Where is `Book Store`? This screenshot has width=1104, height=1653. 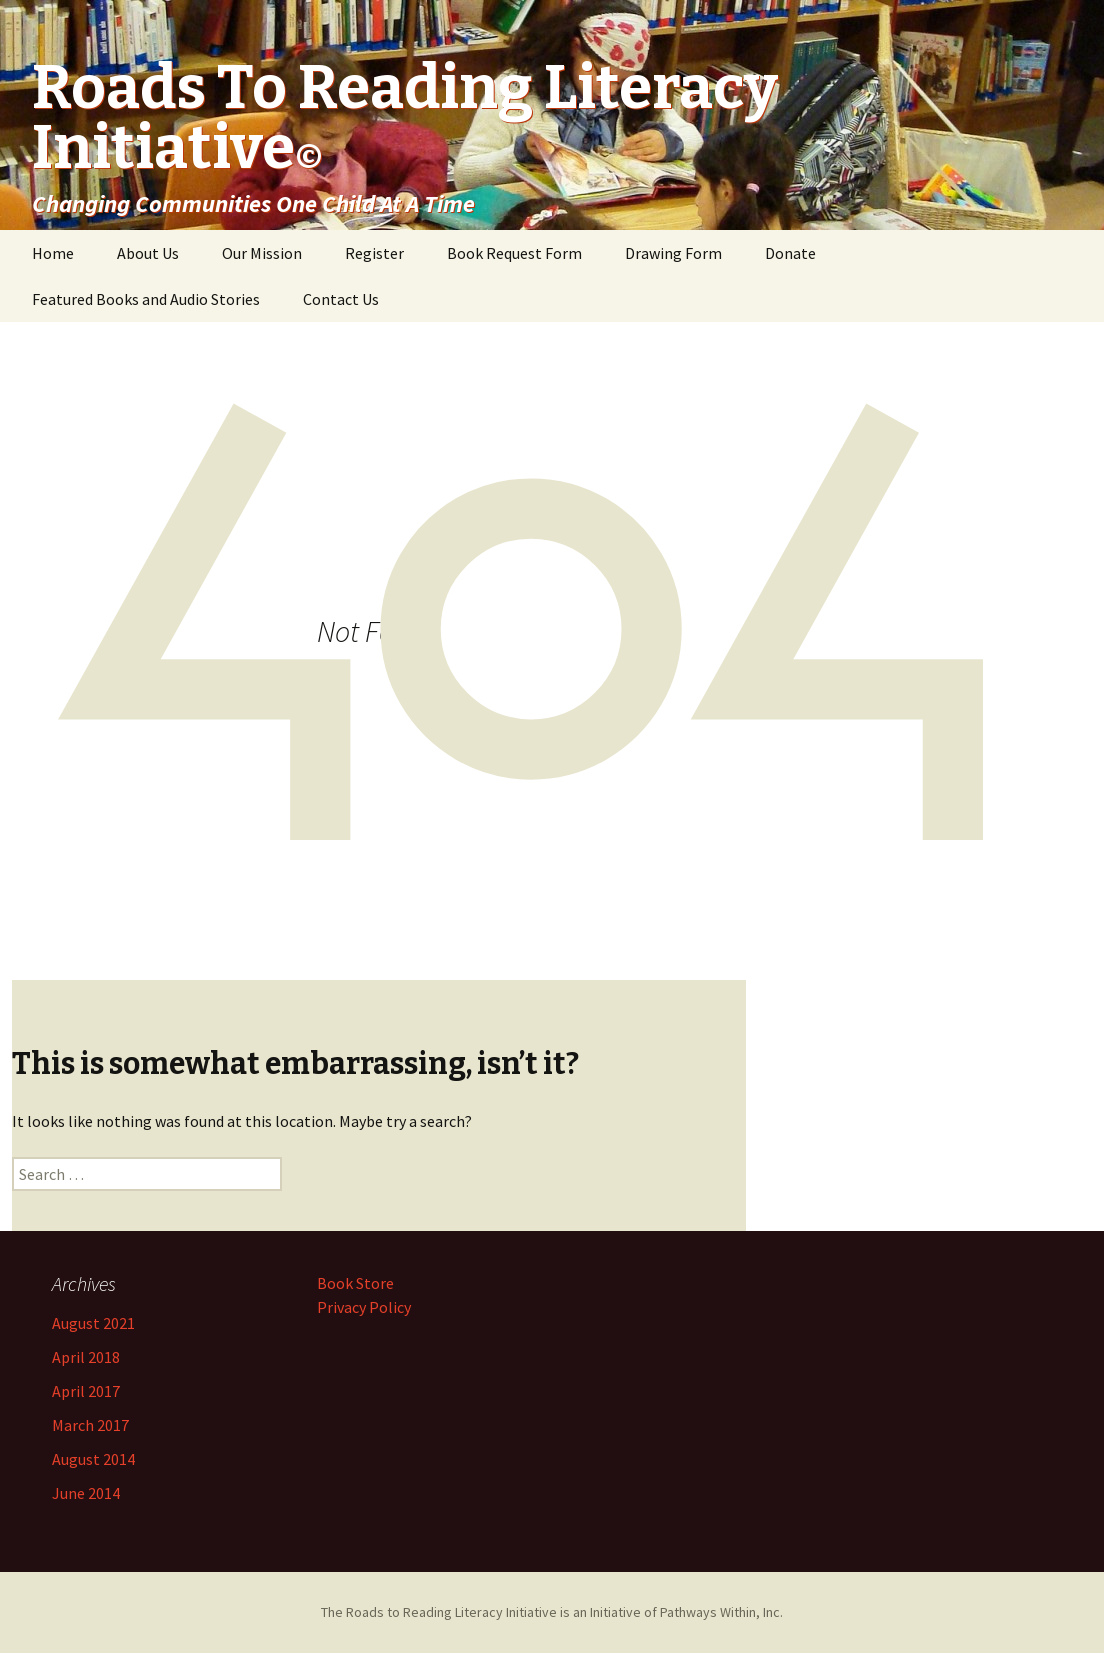 Book Store is located at coordinates (355, 1283).